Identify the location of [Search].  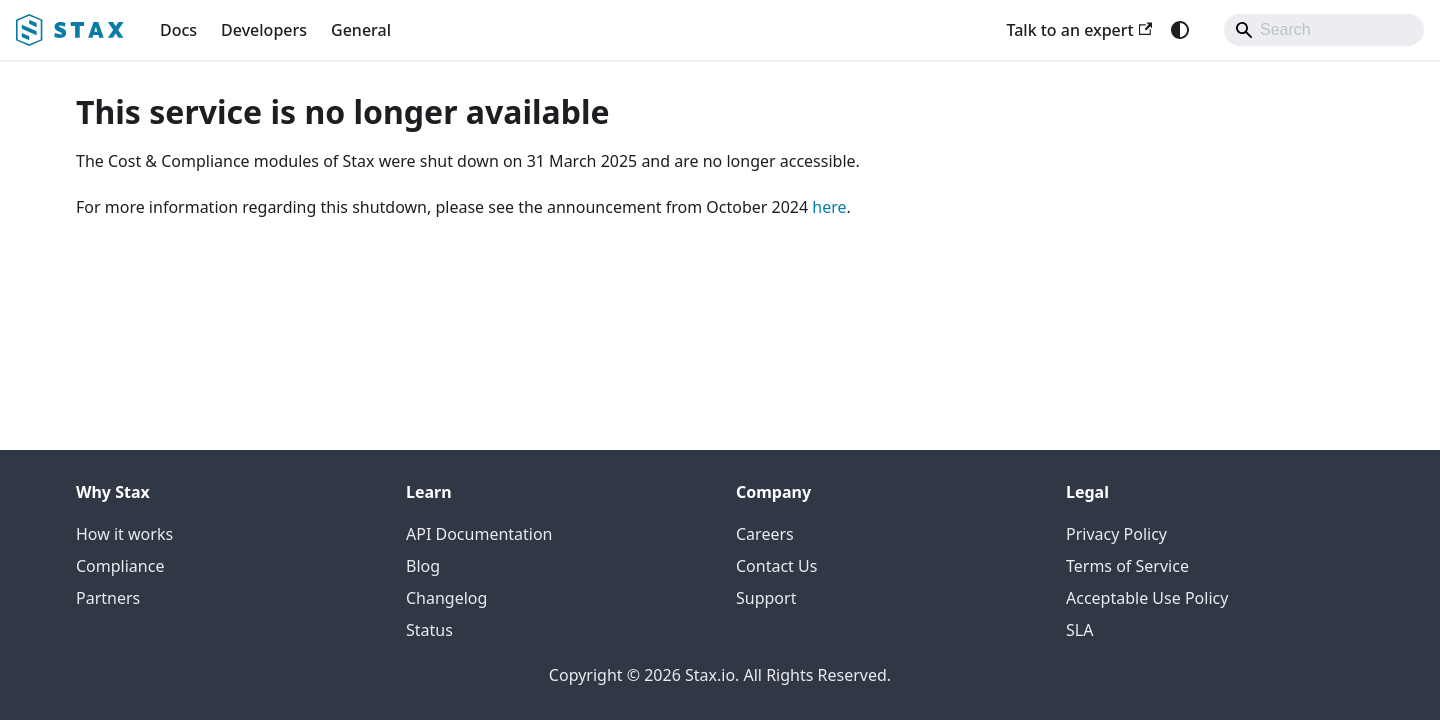
(1324, 30).